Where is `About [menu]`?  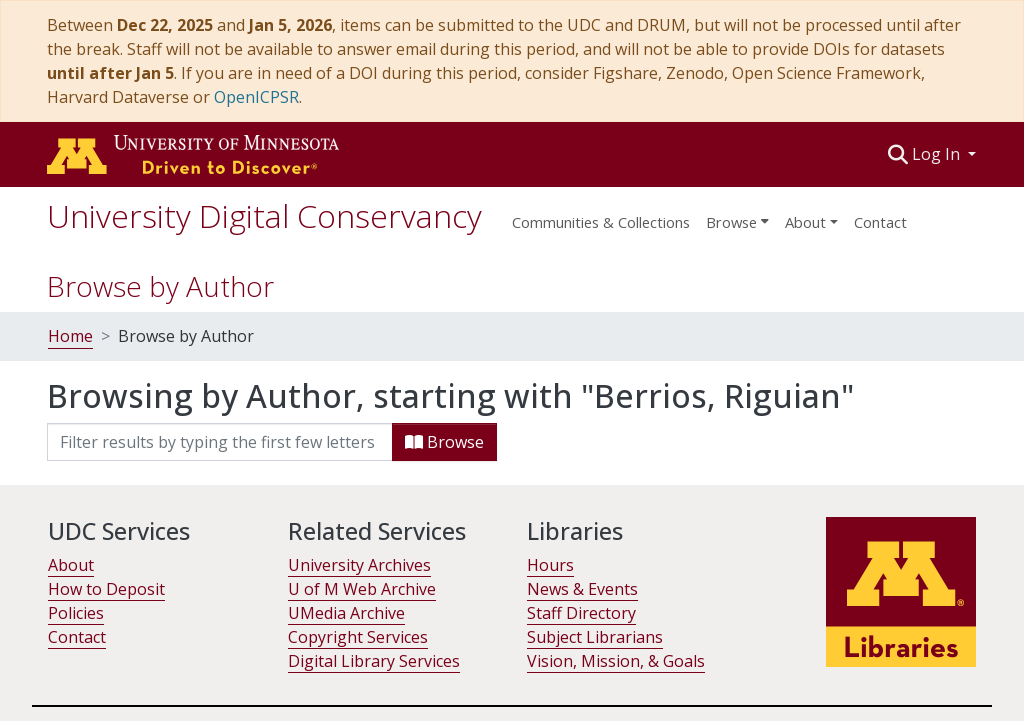
About [menu] is located at coordinates (805, 222).